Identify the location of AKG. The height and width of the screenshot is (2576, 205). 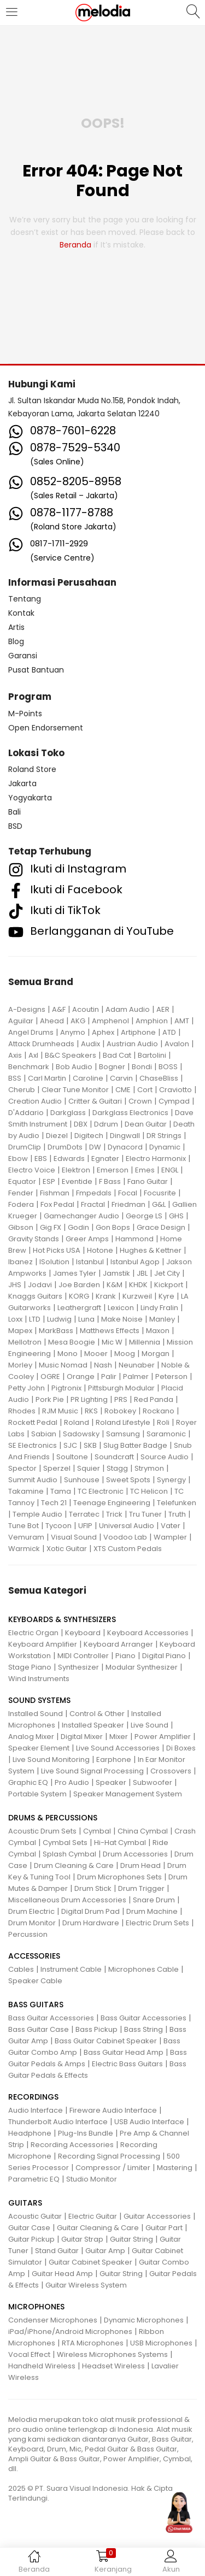
(78, 1021).